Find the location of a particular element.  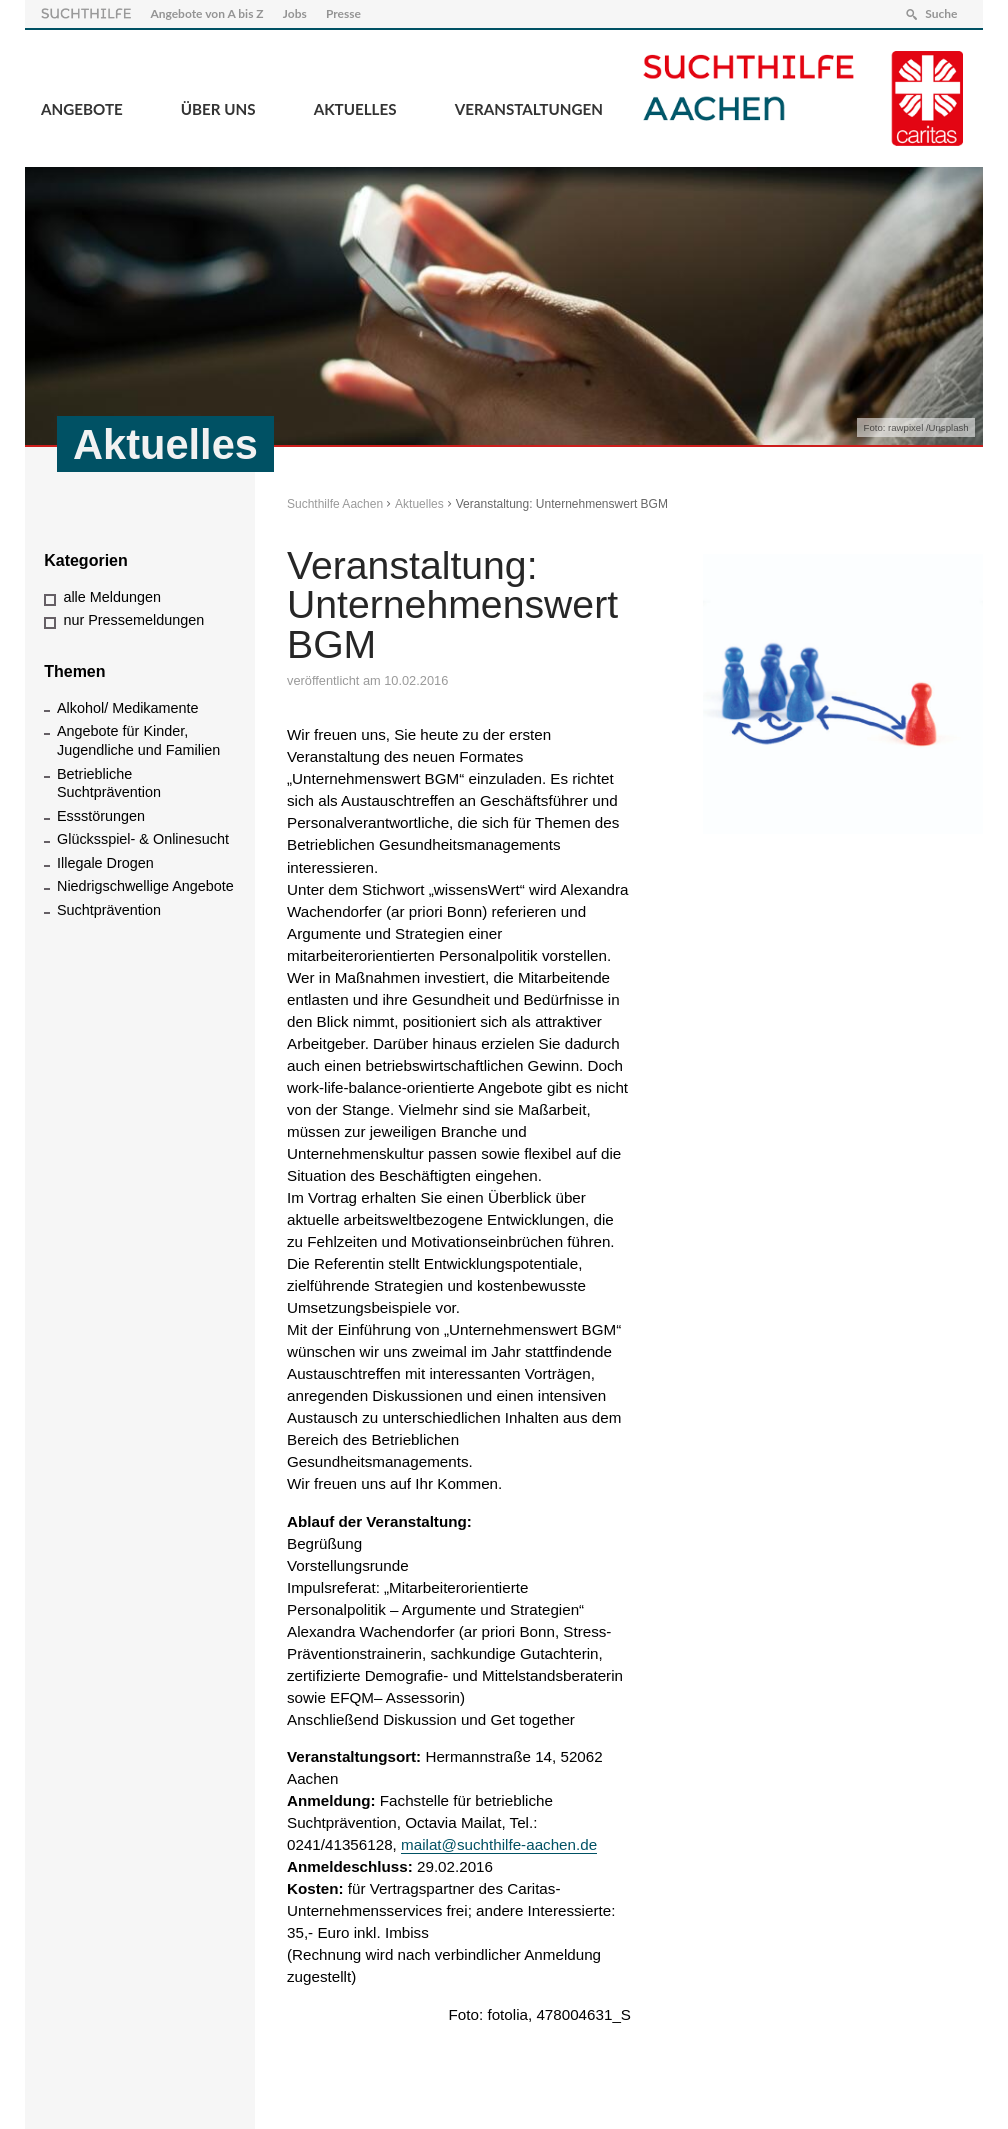

Alkohol/ Medikamente is located at coordinates (128, 708).